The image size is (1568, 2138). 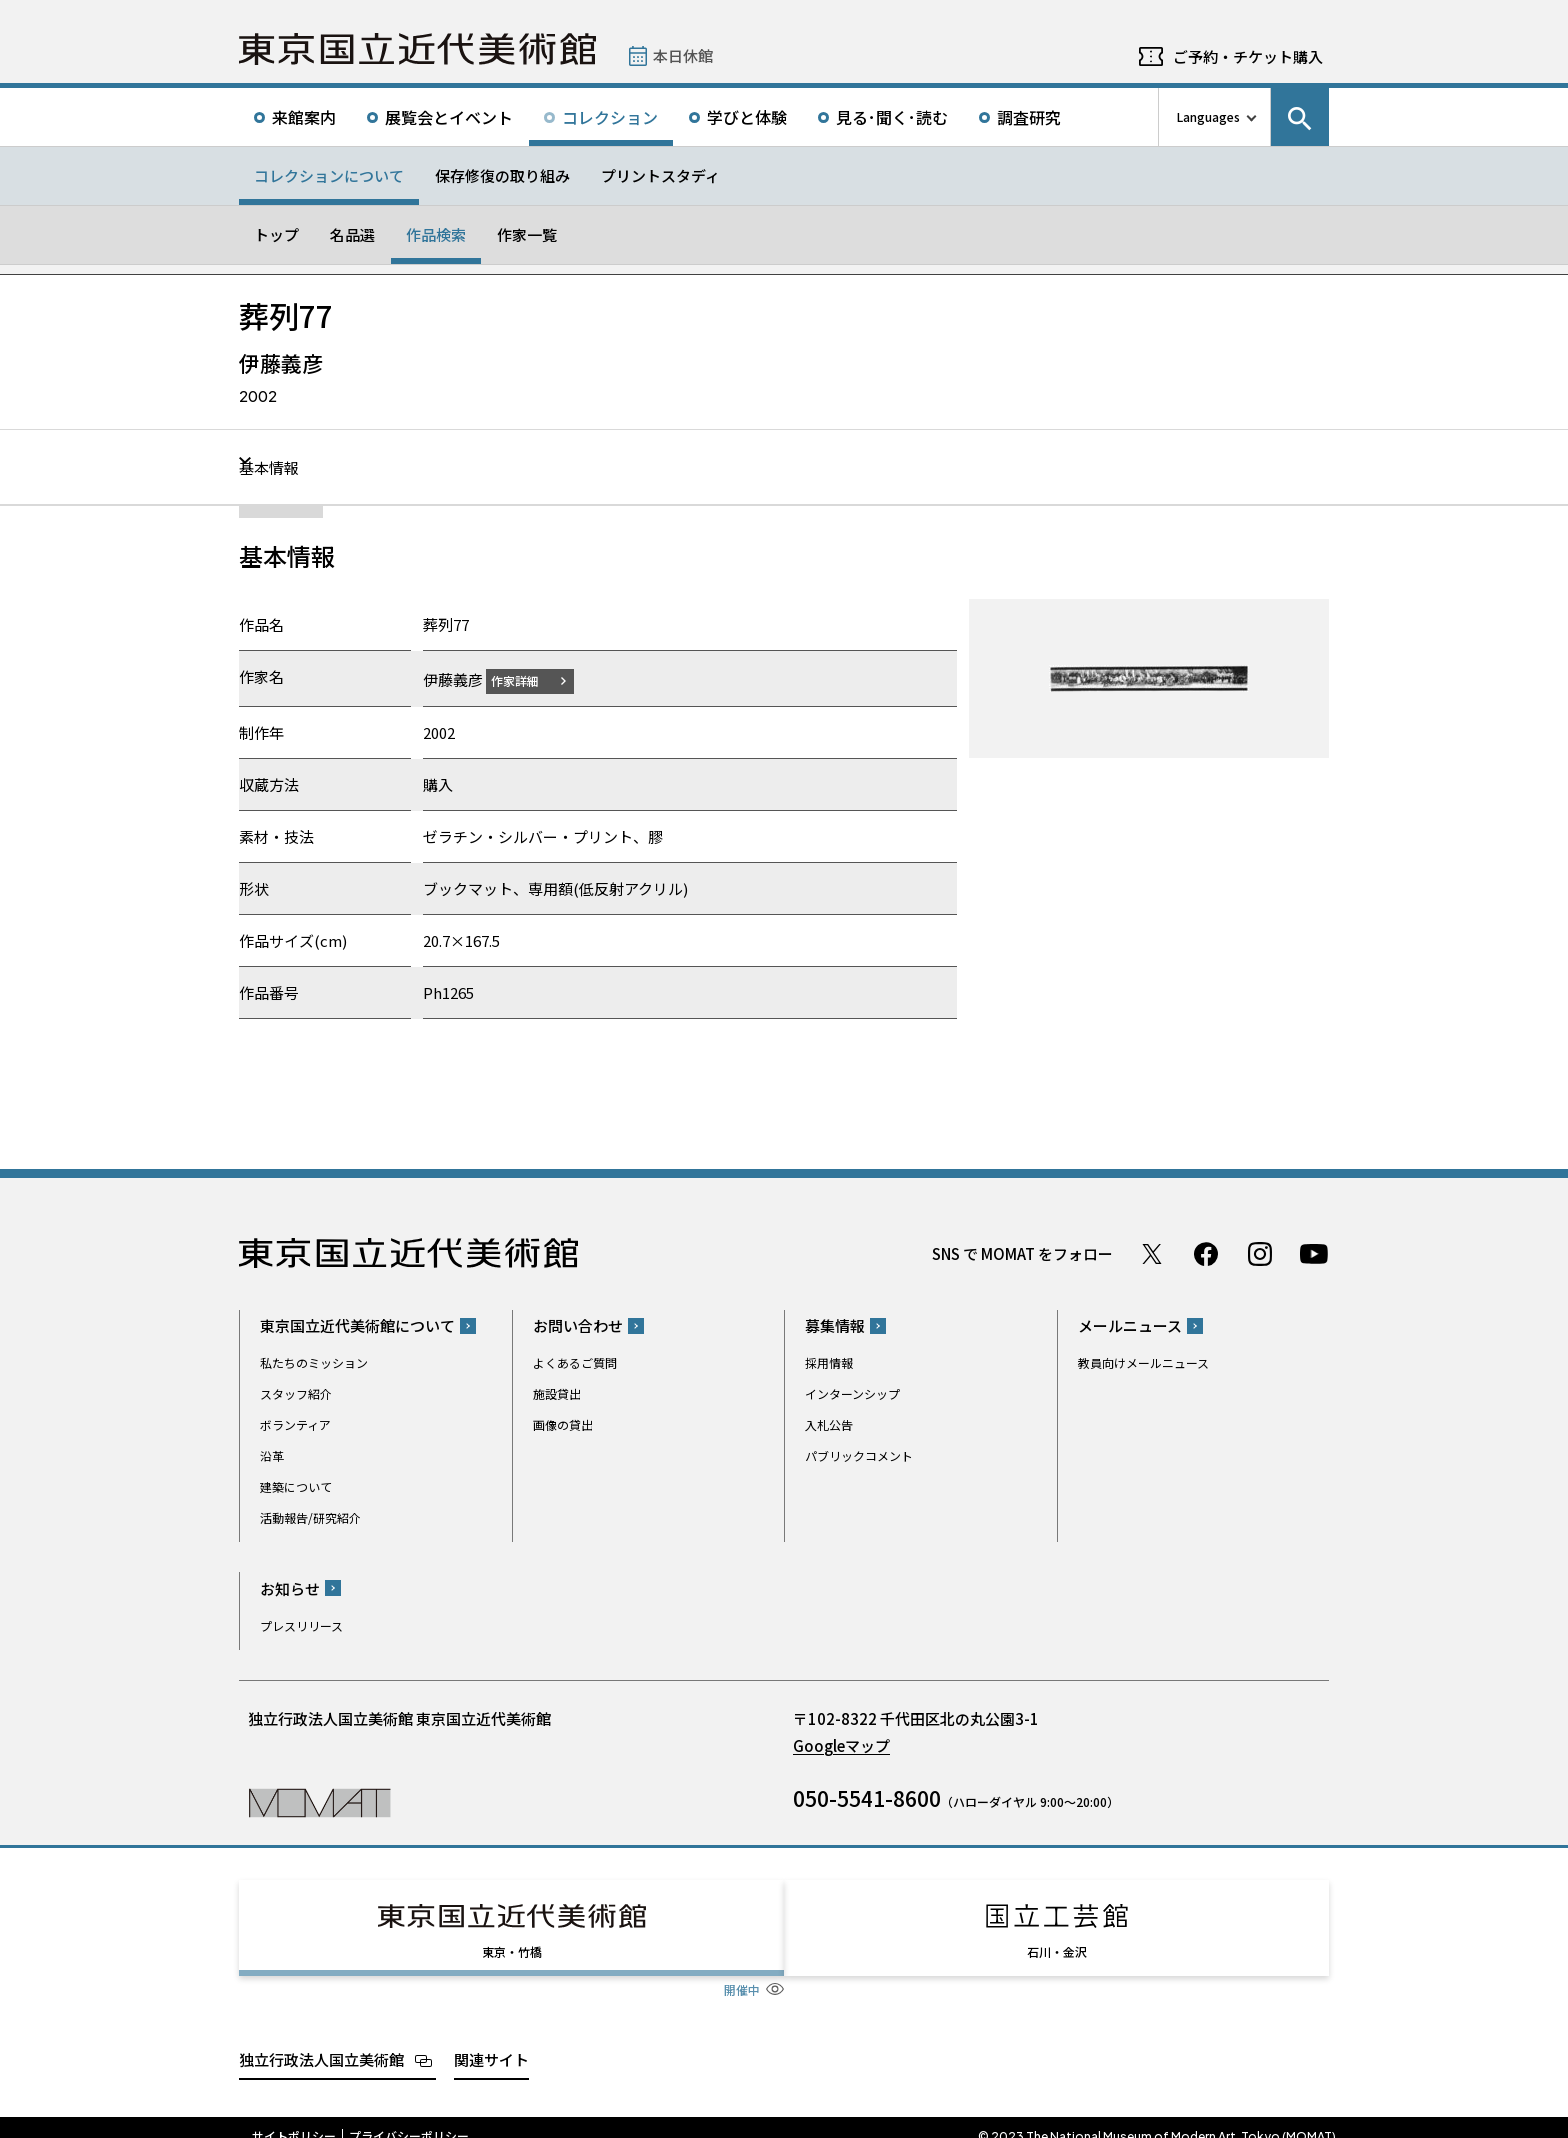 What do you see at coordinates (272, 1455) in the screenshot?
I see `沿革` at bounding box center [272, 1455].